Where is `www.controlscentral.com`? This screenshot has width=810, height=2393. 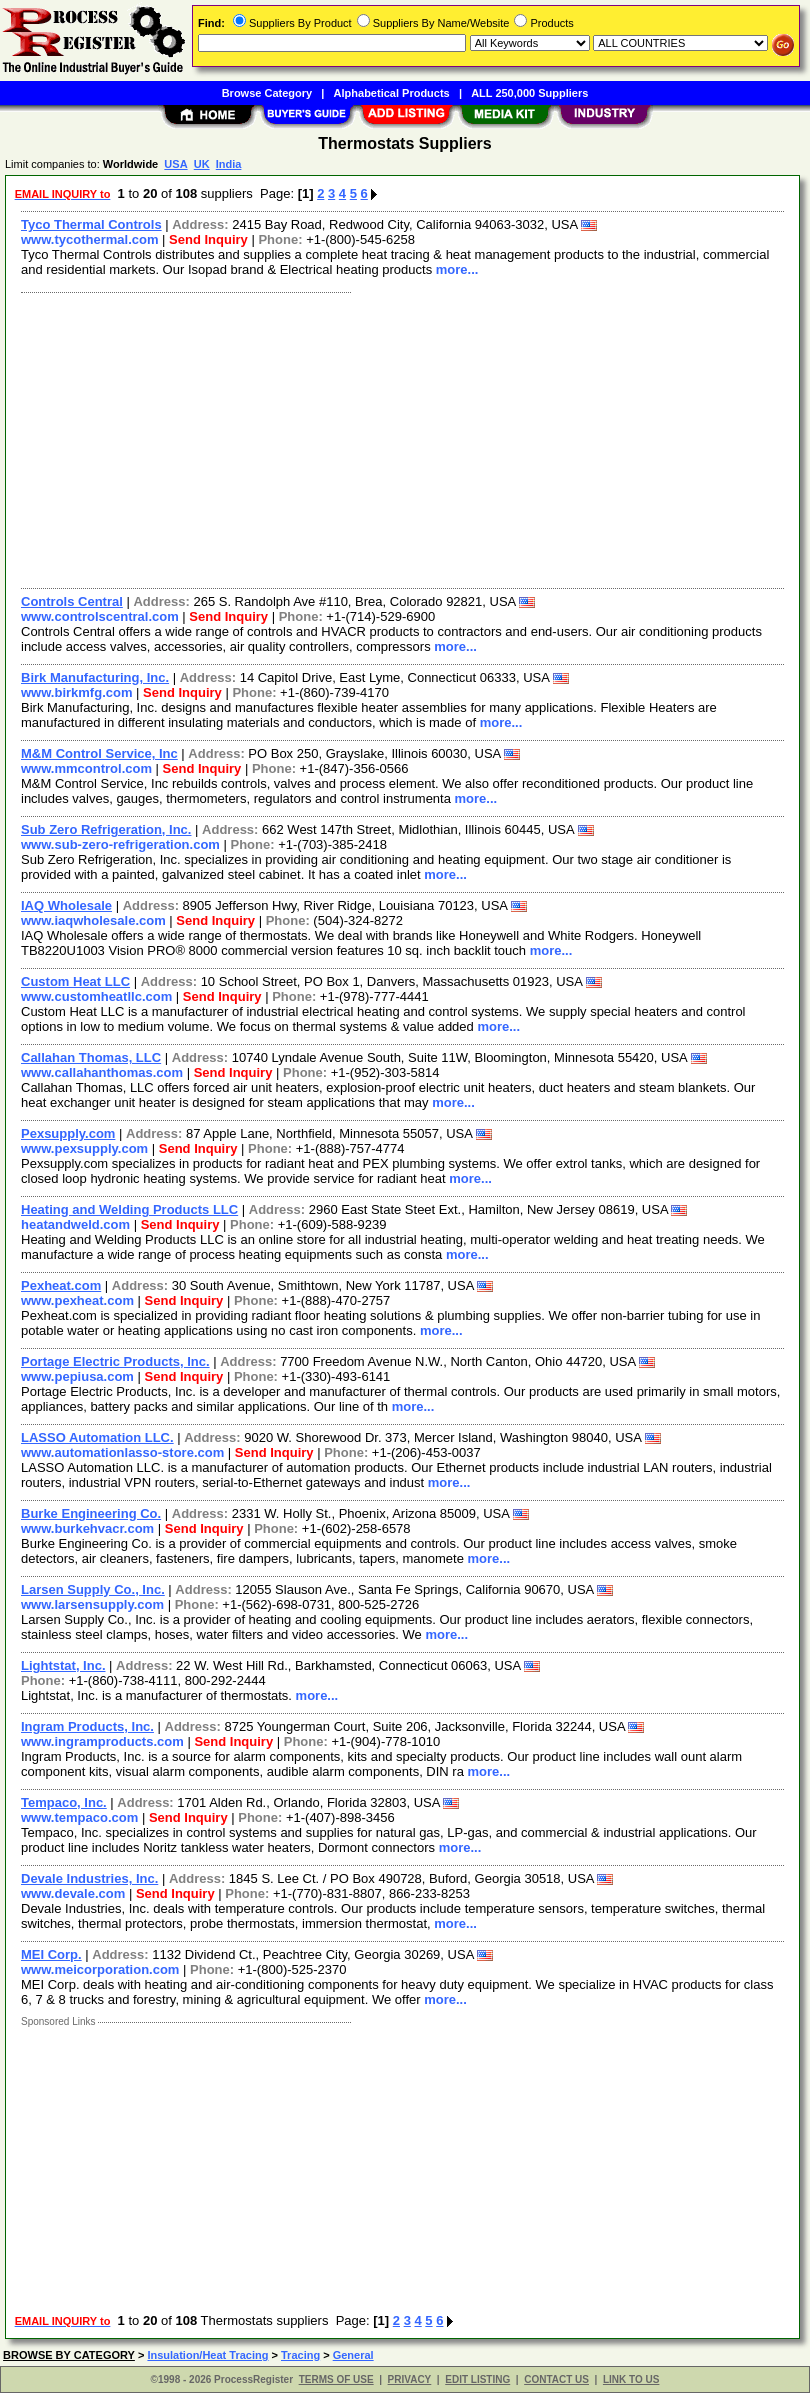
www.controlscentral.com is located at coordinates (100, 616).